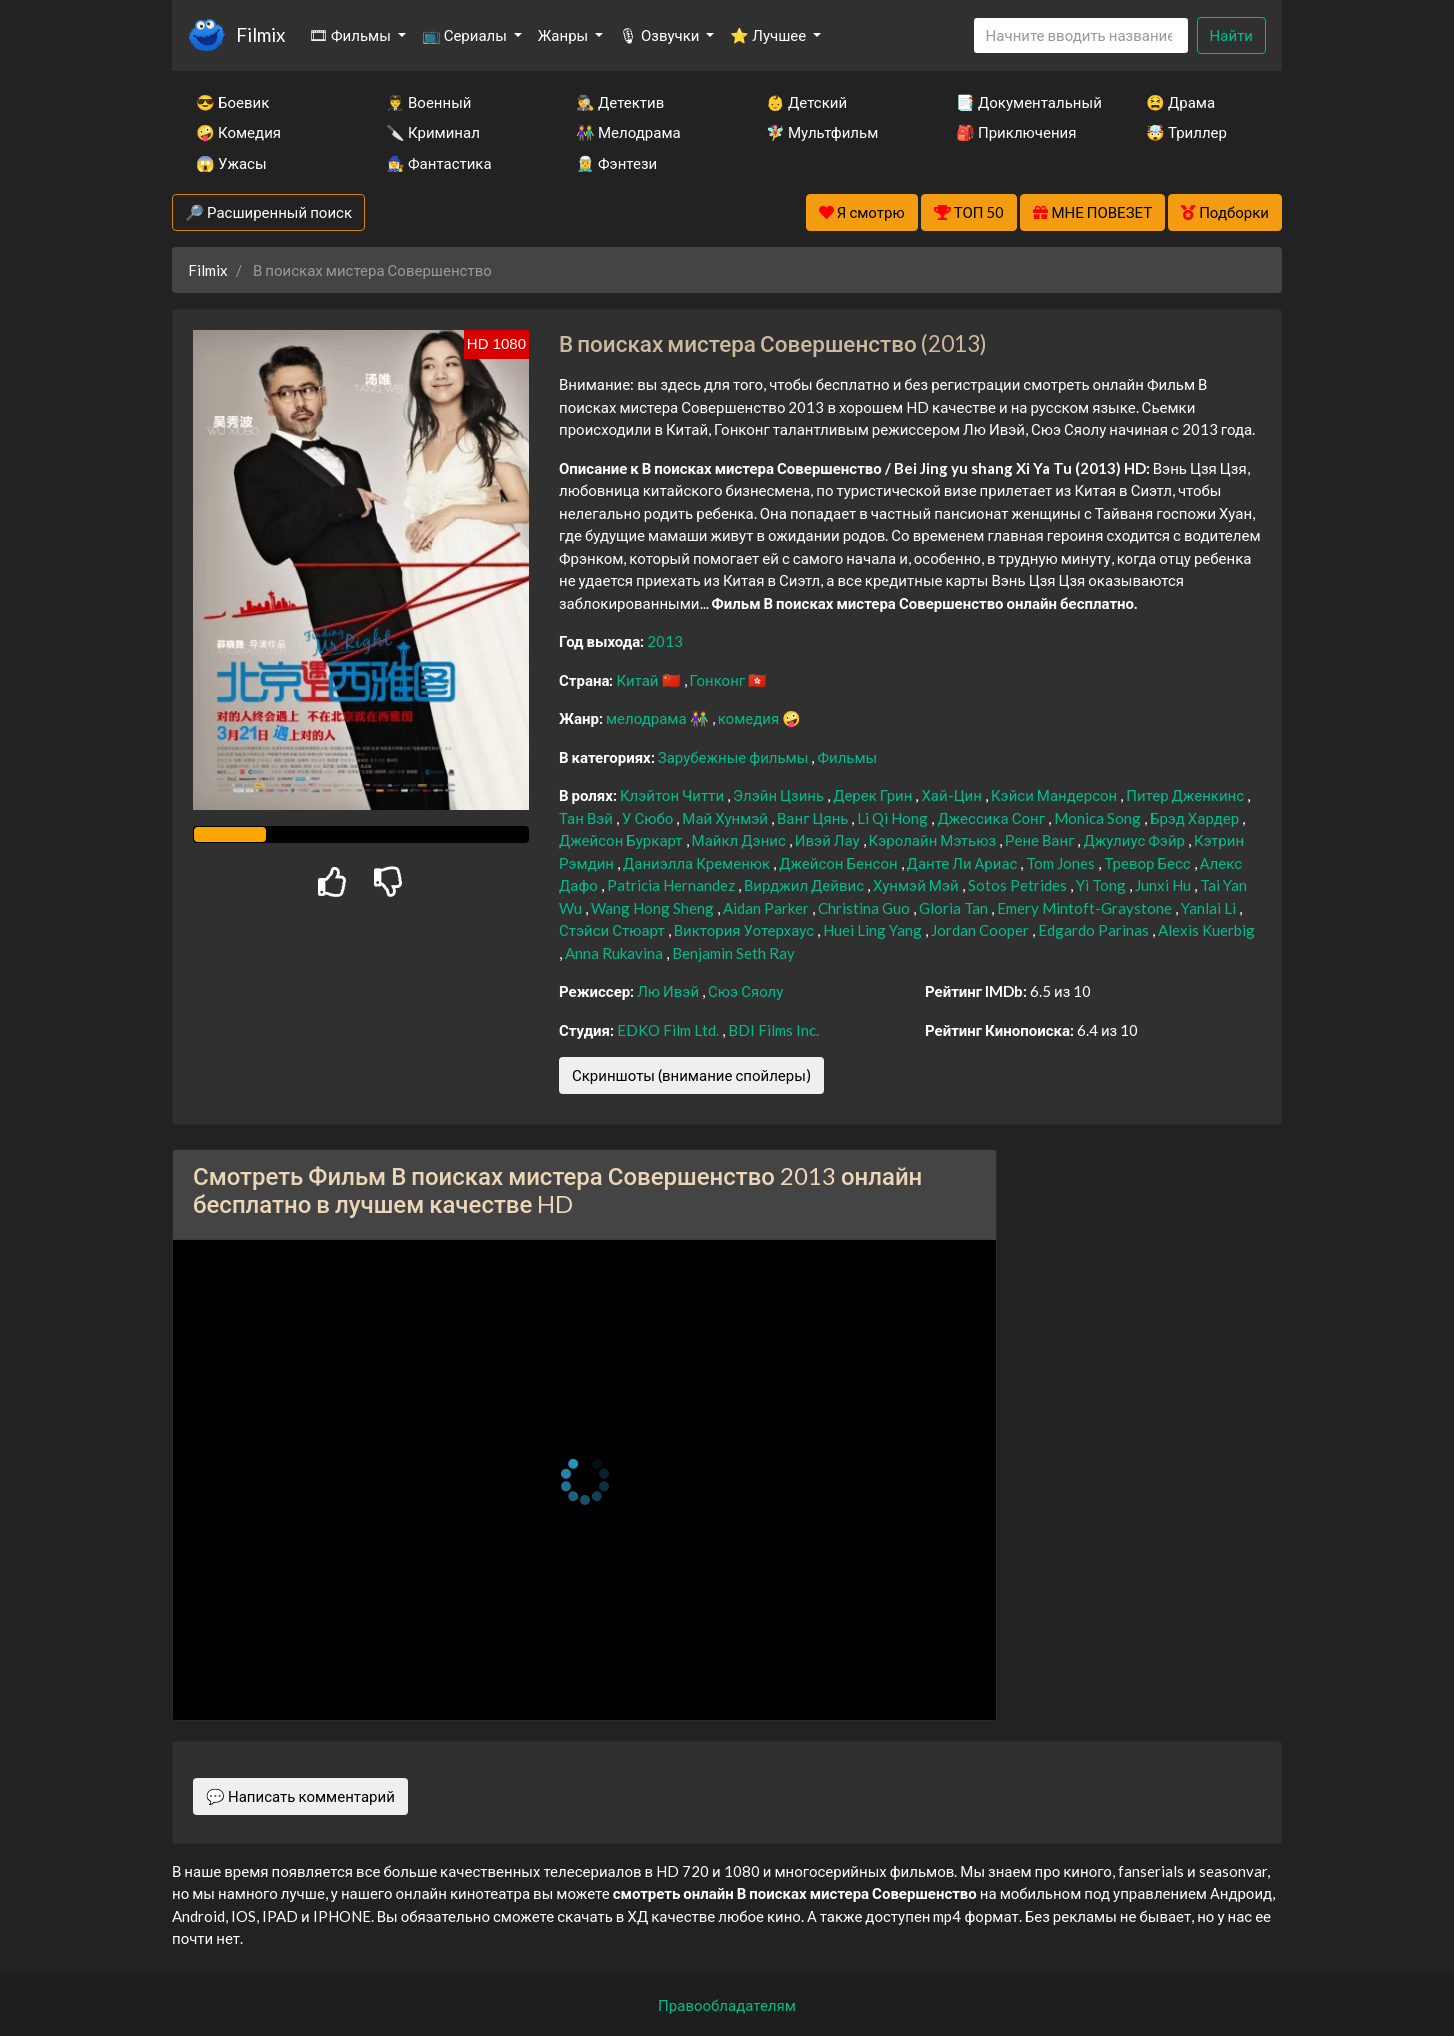  What do you see at coordinates (1095, 930) in the screenshot?
I see `Edgardo Parinas` at bounding box center [1095, 930].